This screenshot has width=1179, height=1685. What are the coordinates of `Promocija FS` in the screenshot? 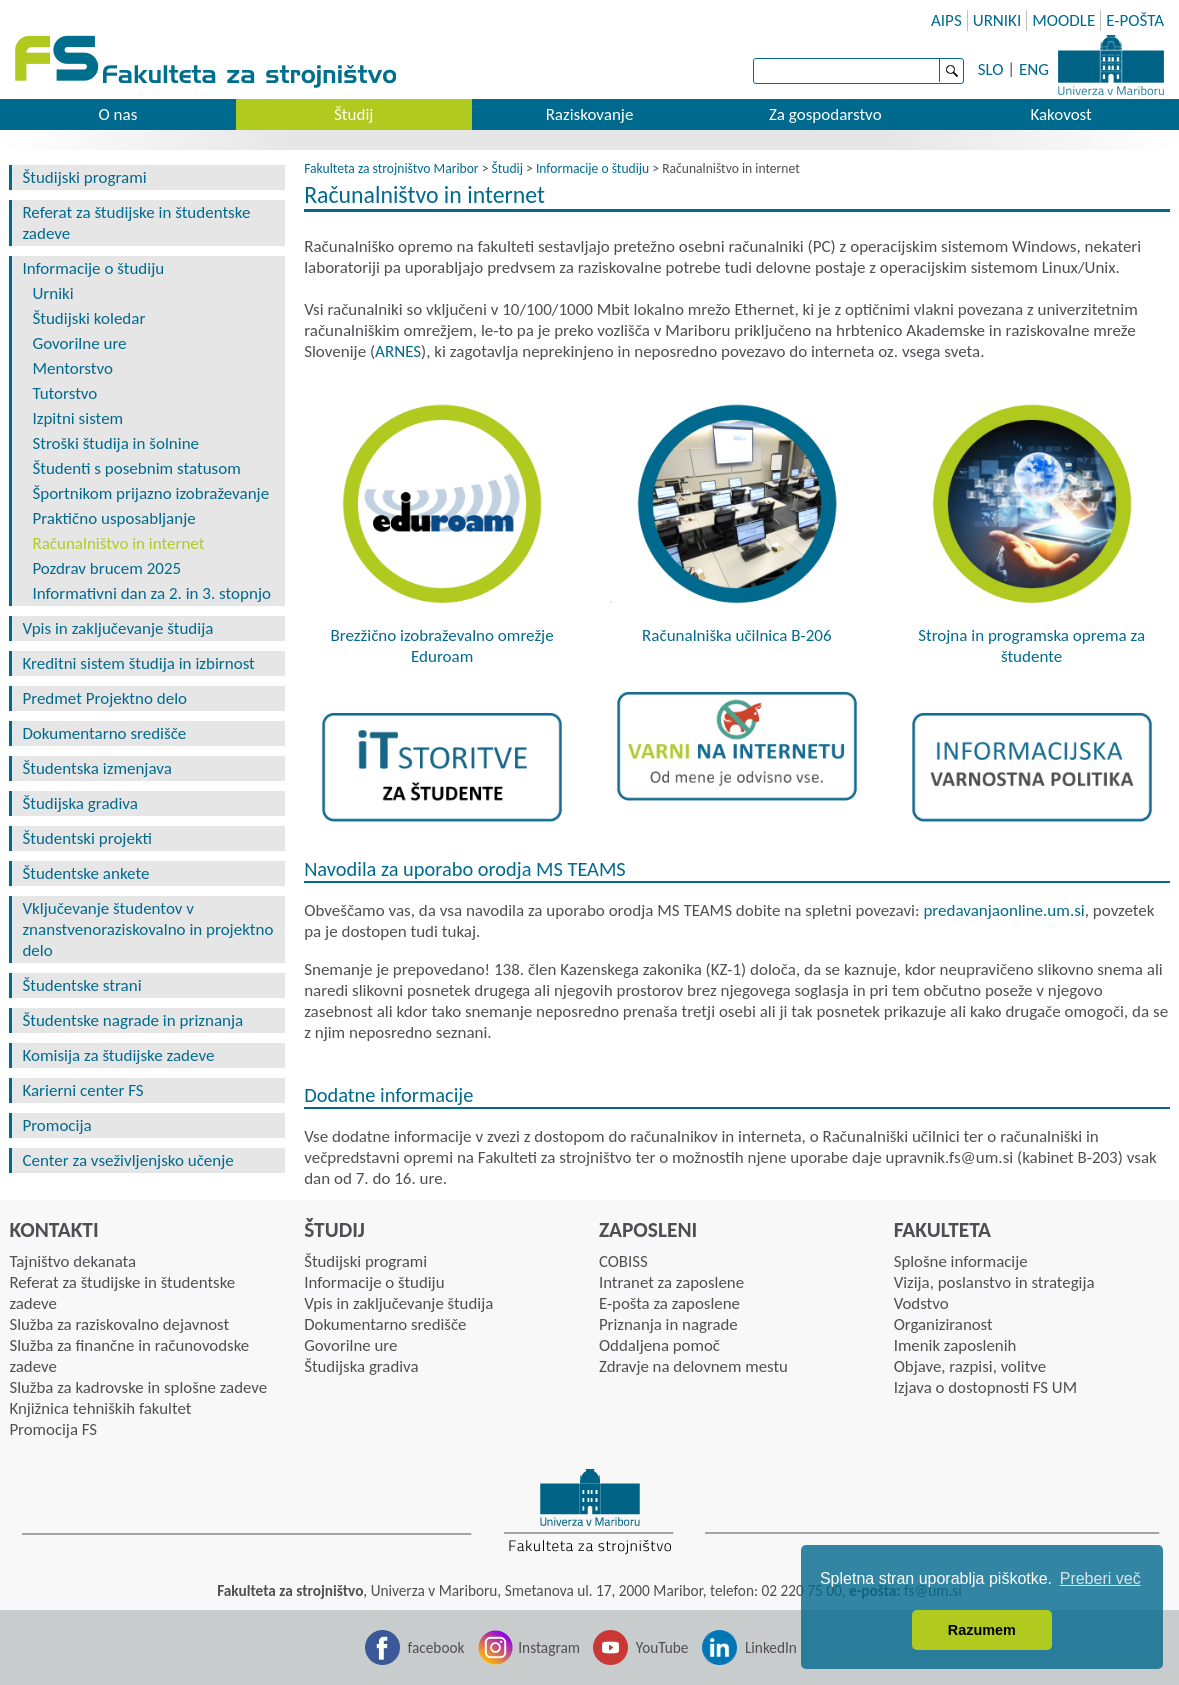 It's located at (53, 1429).